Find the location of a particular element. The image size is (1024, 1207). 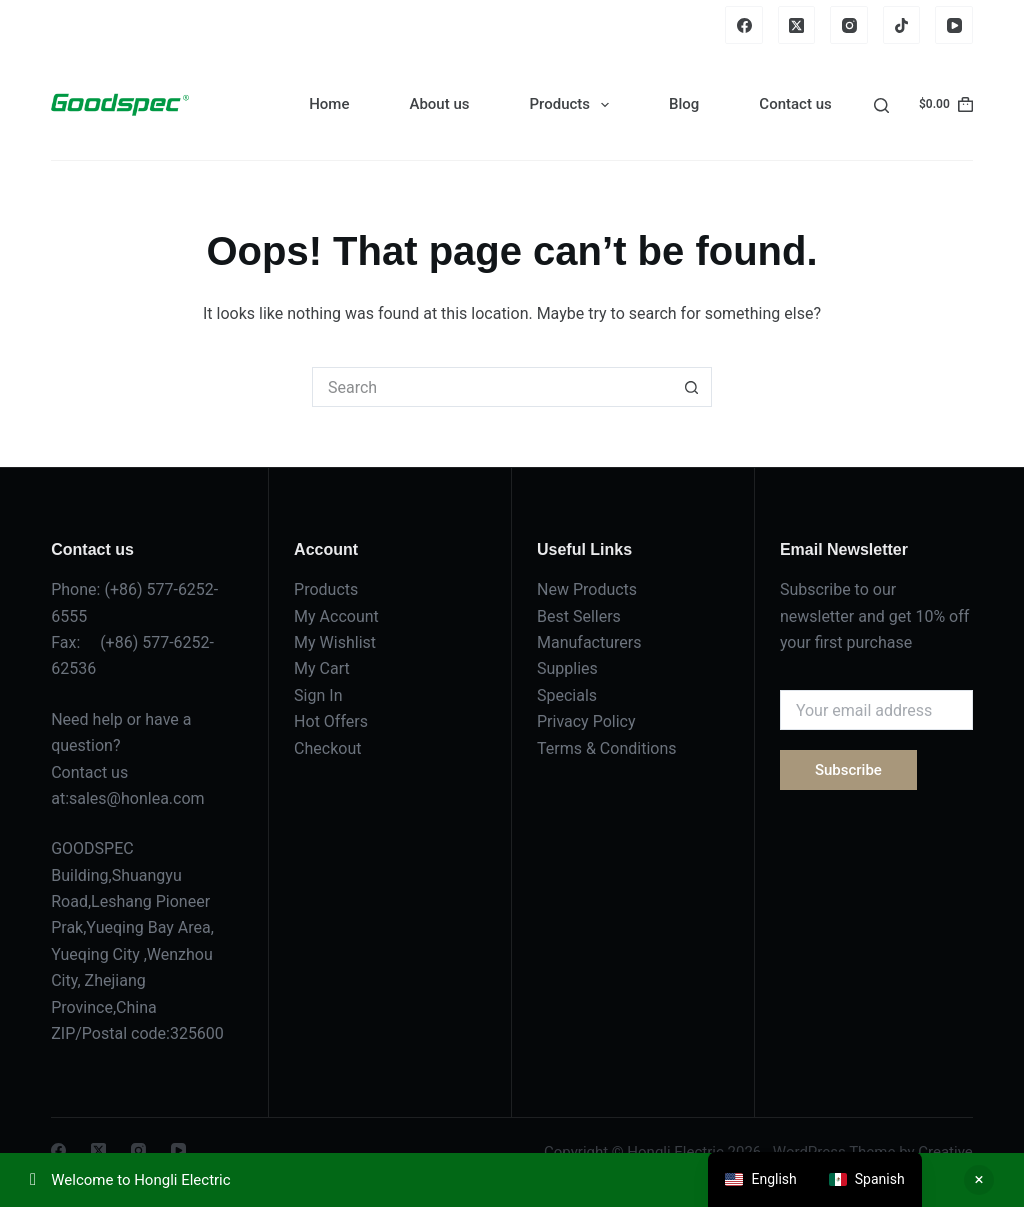

Terms & Conditions is located at coordinates (607, 748).